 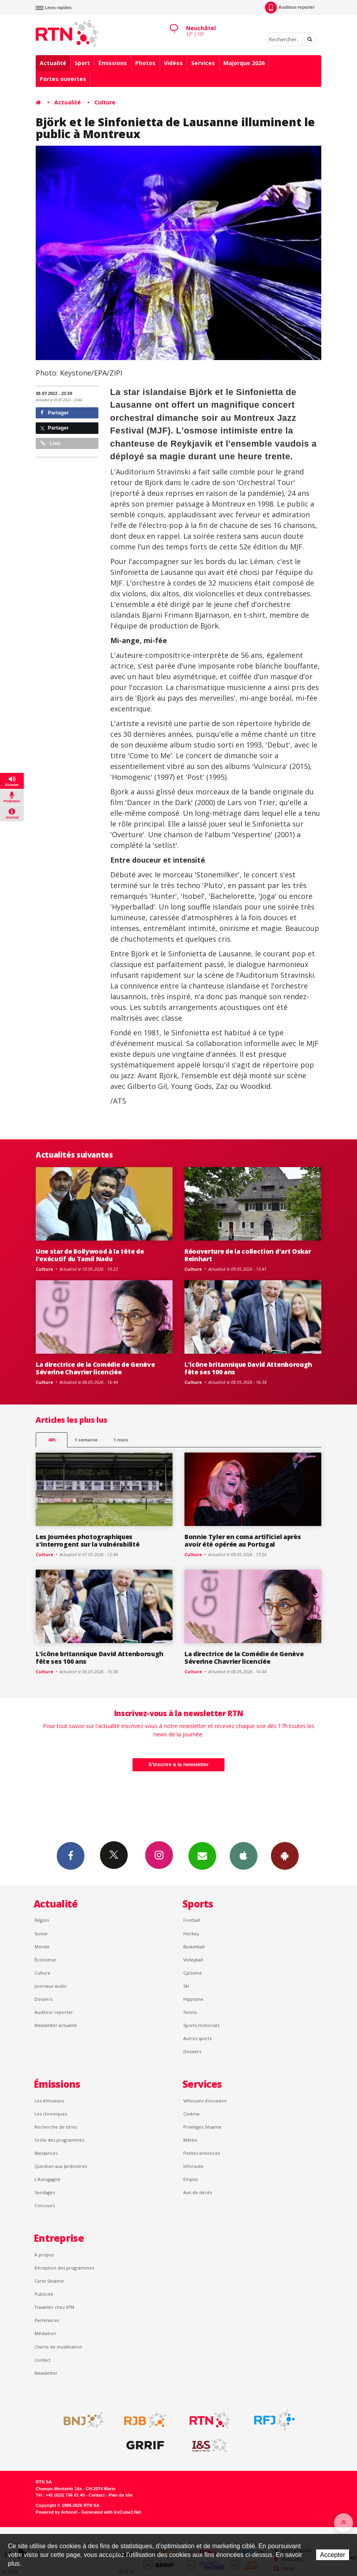 What do you see at coordinates (86, 1440) in the screenshot?
I see `1 semaine [most-1we]` at bounding box center [86, 1440].